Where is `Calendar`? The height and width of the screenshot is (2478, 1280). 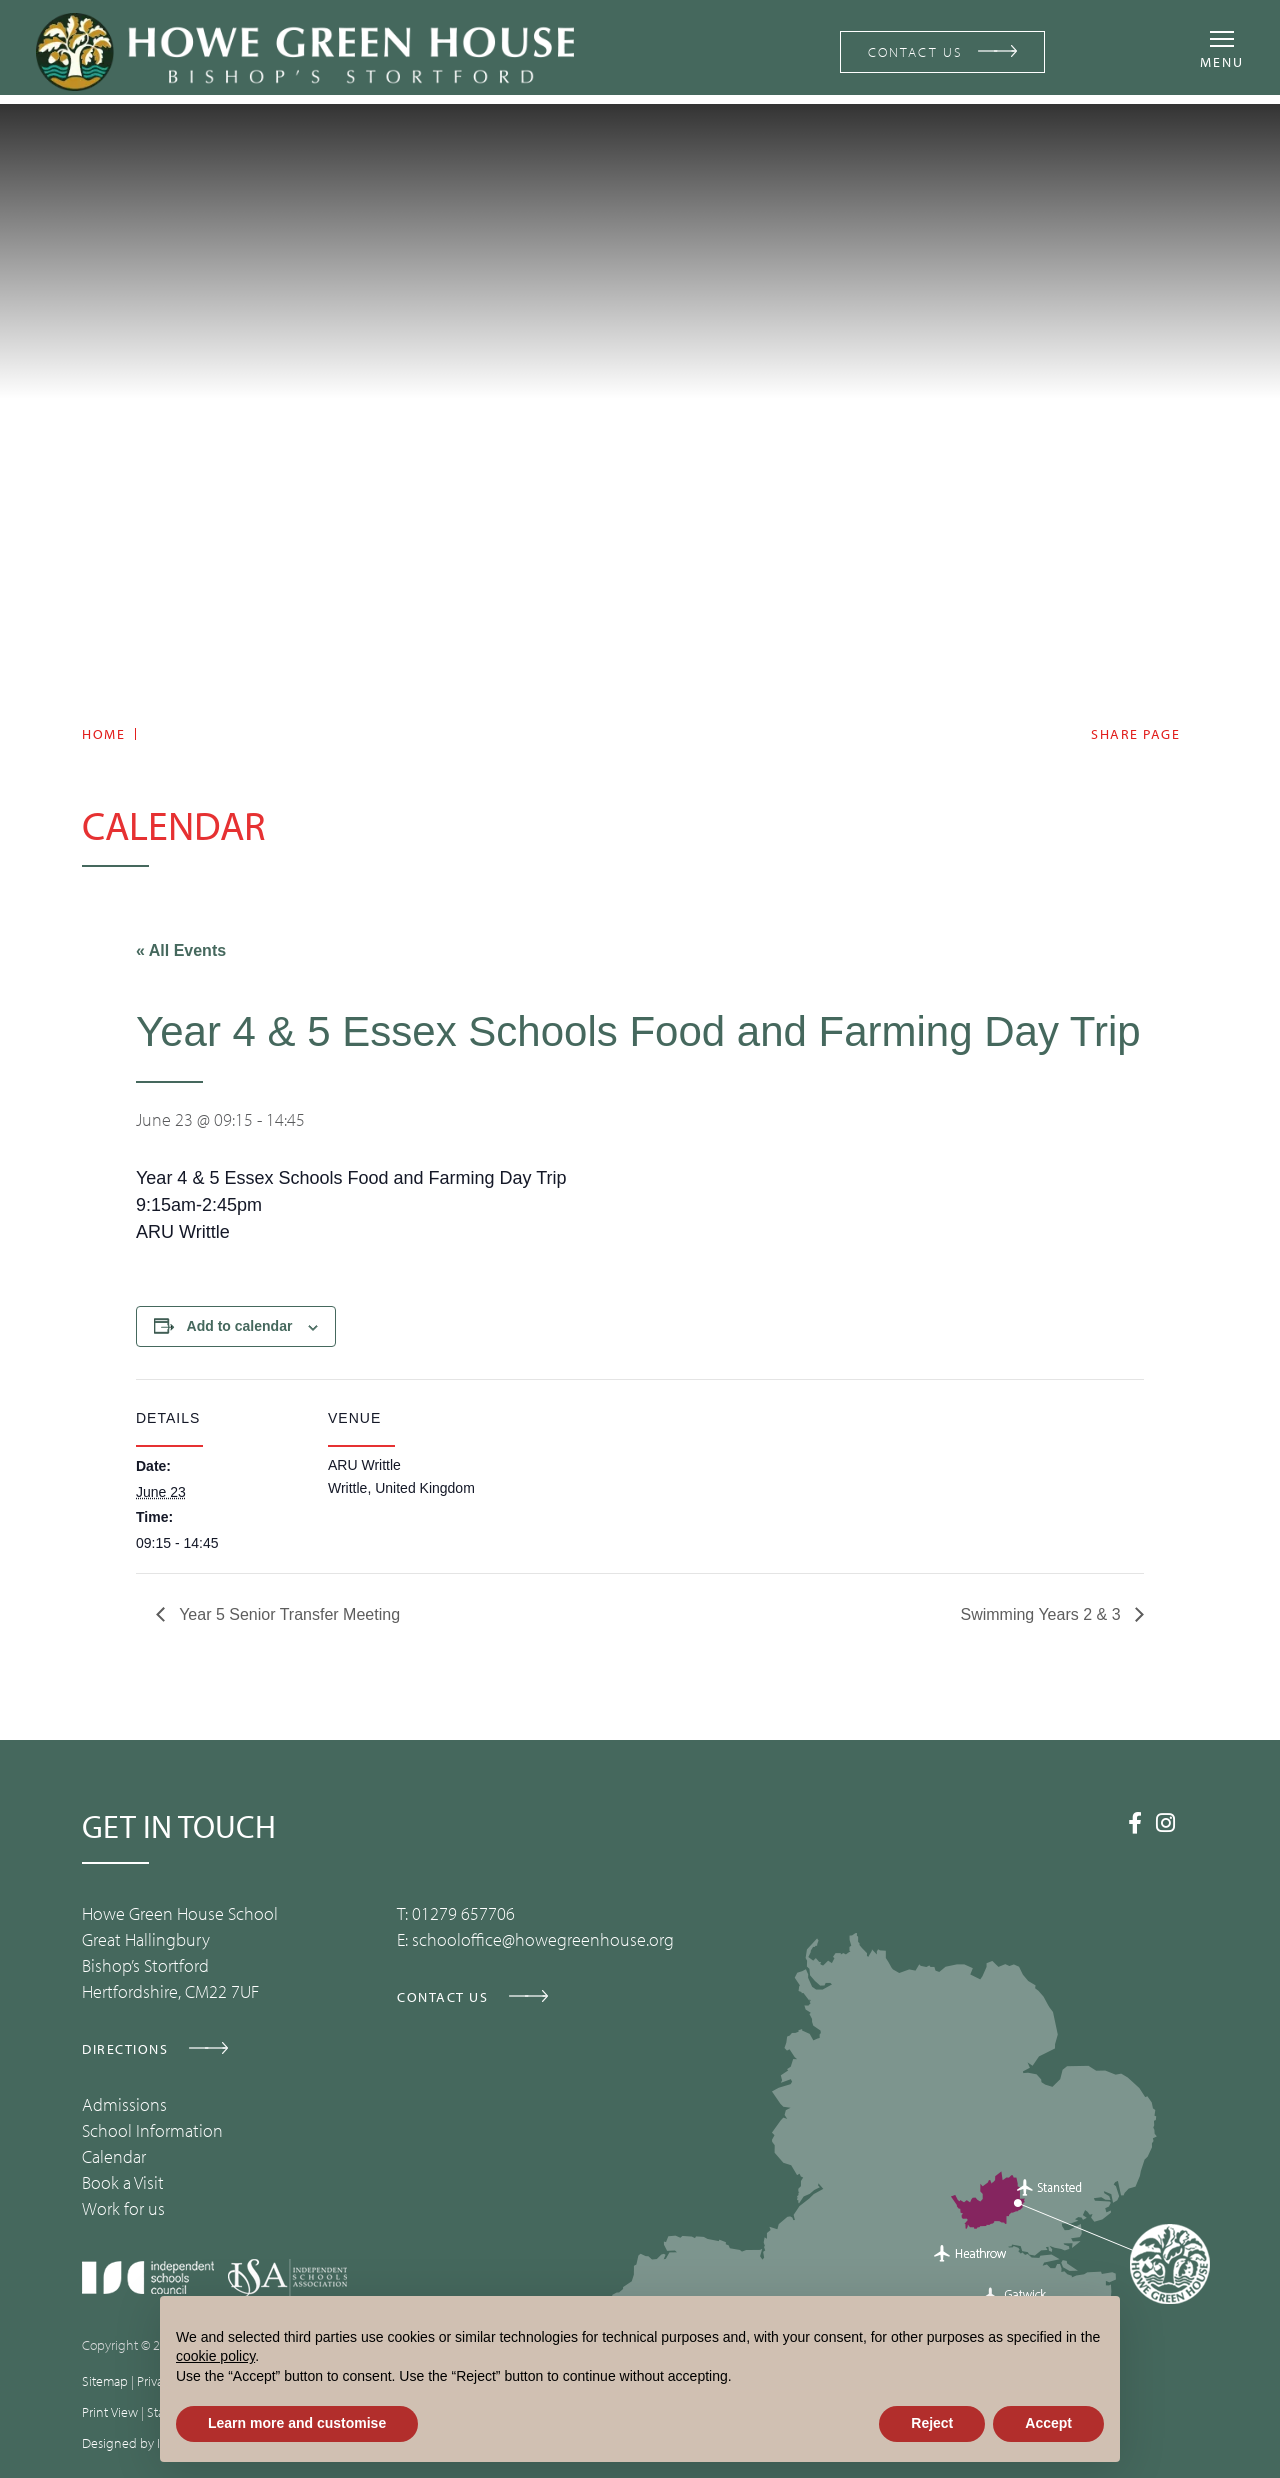
Calendar is located at coordinates (114, 2156).